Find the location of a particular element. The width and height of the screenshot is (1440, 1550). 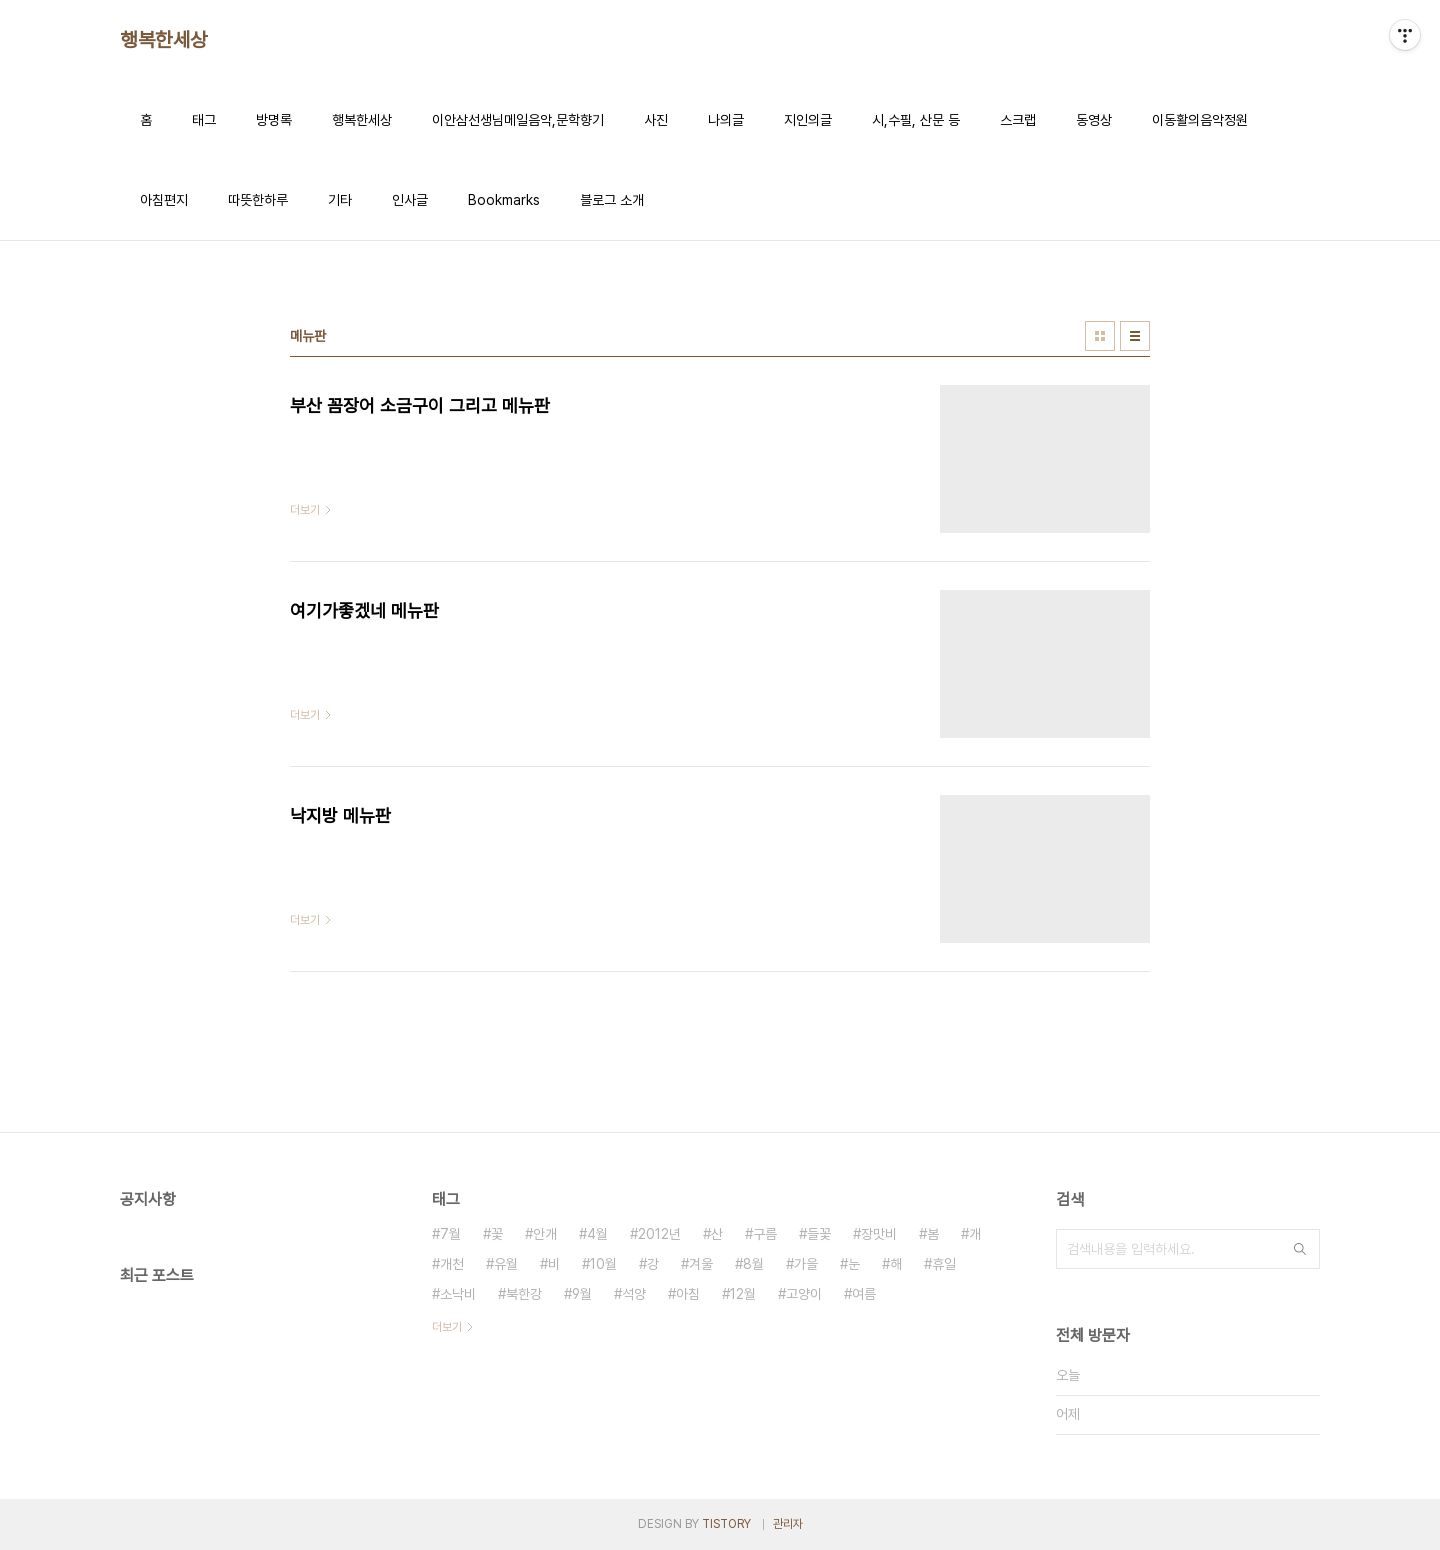

인사글 is located at coordinates (410, 200).